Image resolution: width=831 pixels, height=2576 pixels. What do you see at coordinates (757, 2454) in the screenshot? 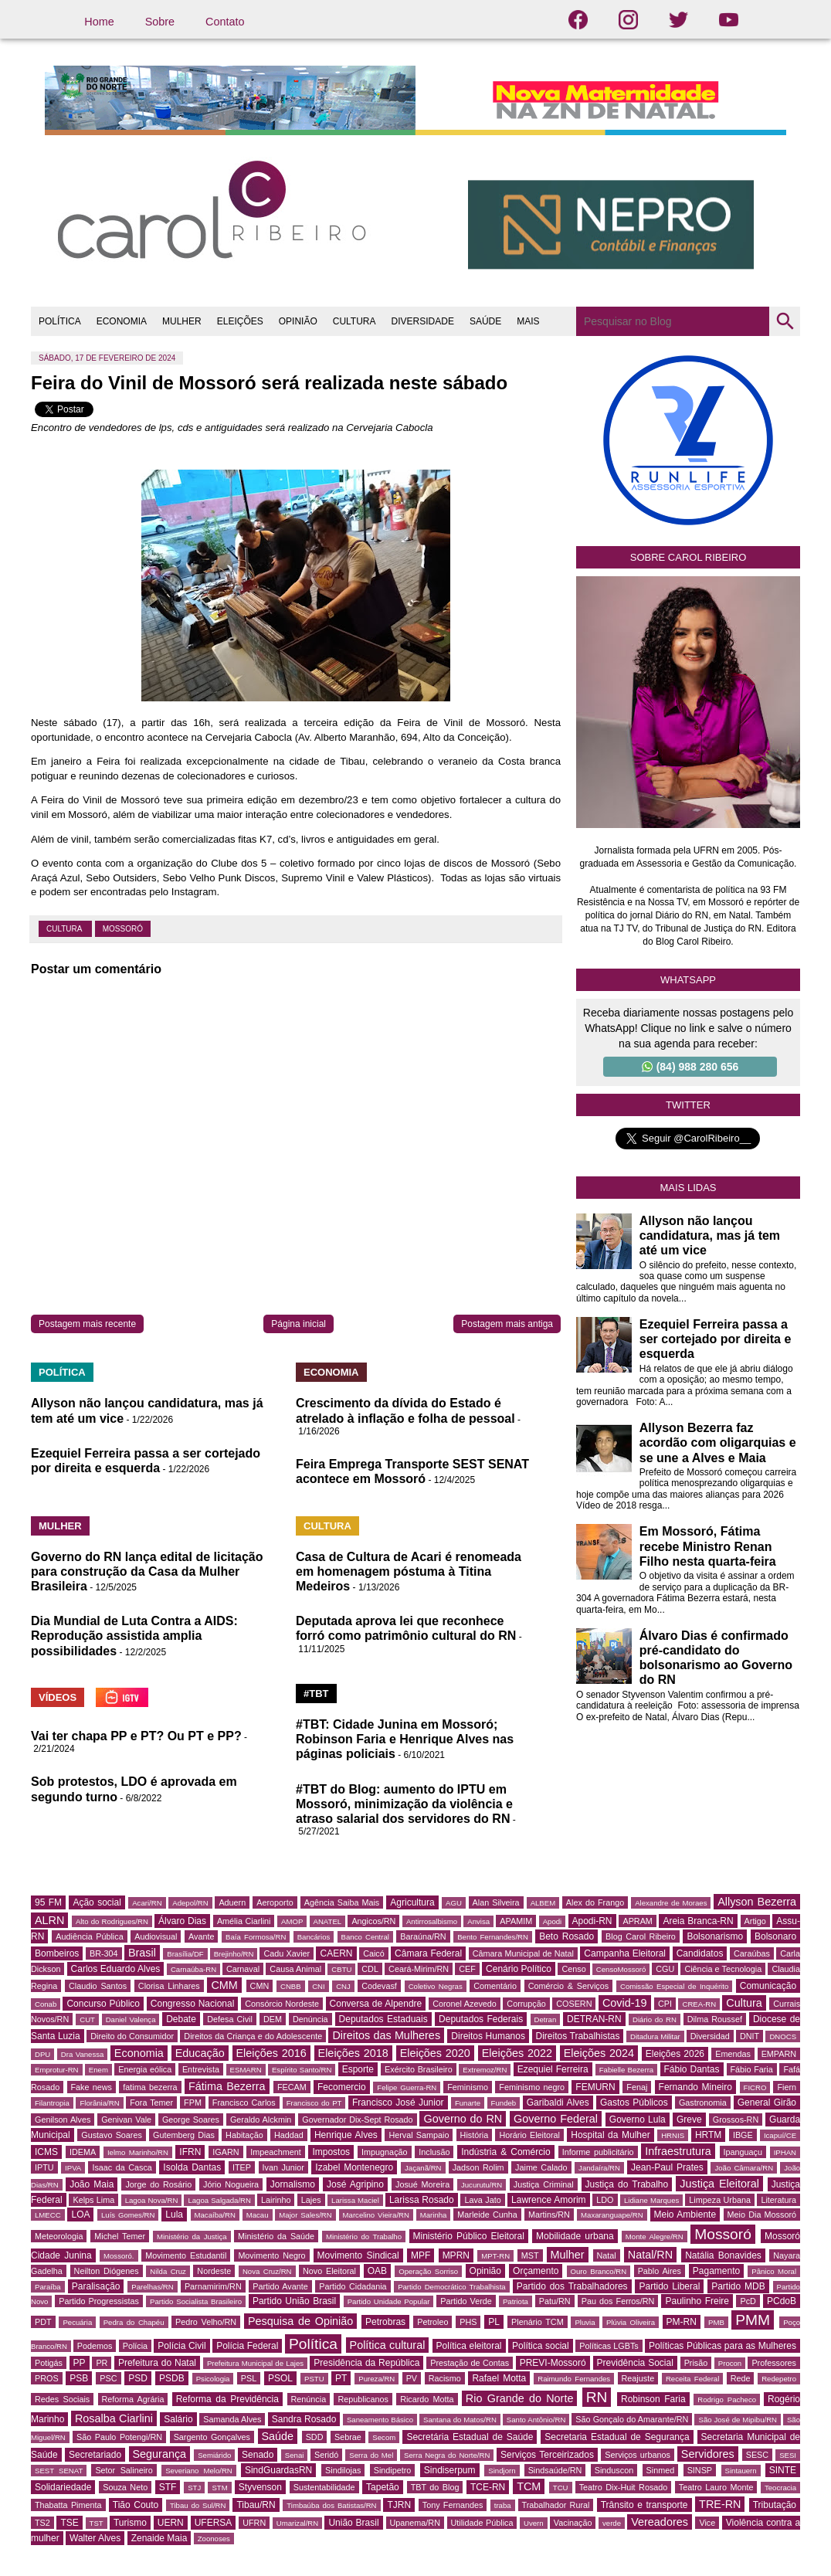
I see `SESC` at bounding box center [757, 2454].